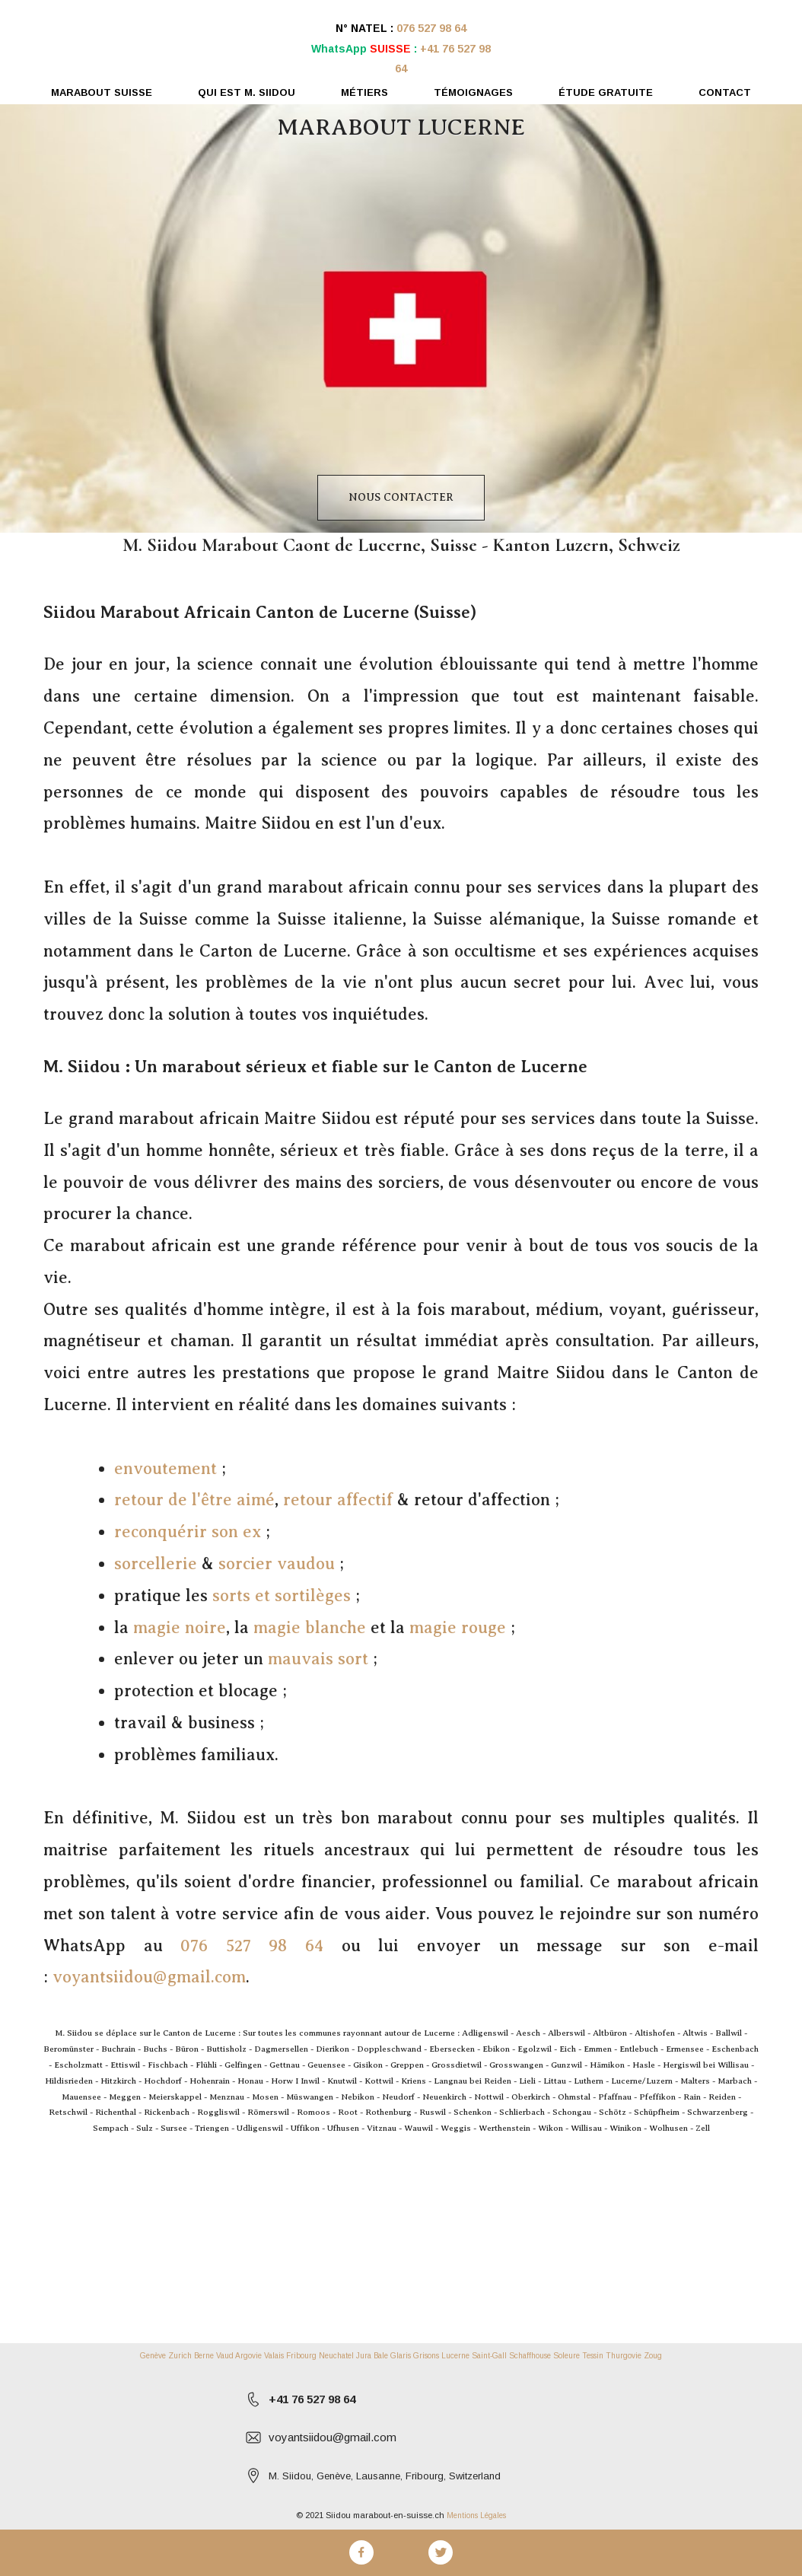 The image size is (802, 2576). What do you see at coordinates (426, 2356) in the screenshot?
I see `Grisons` at bounding box center [426, 2356].